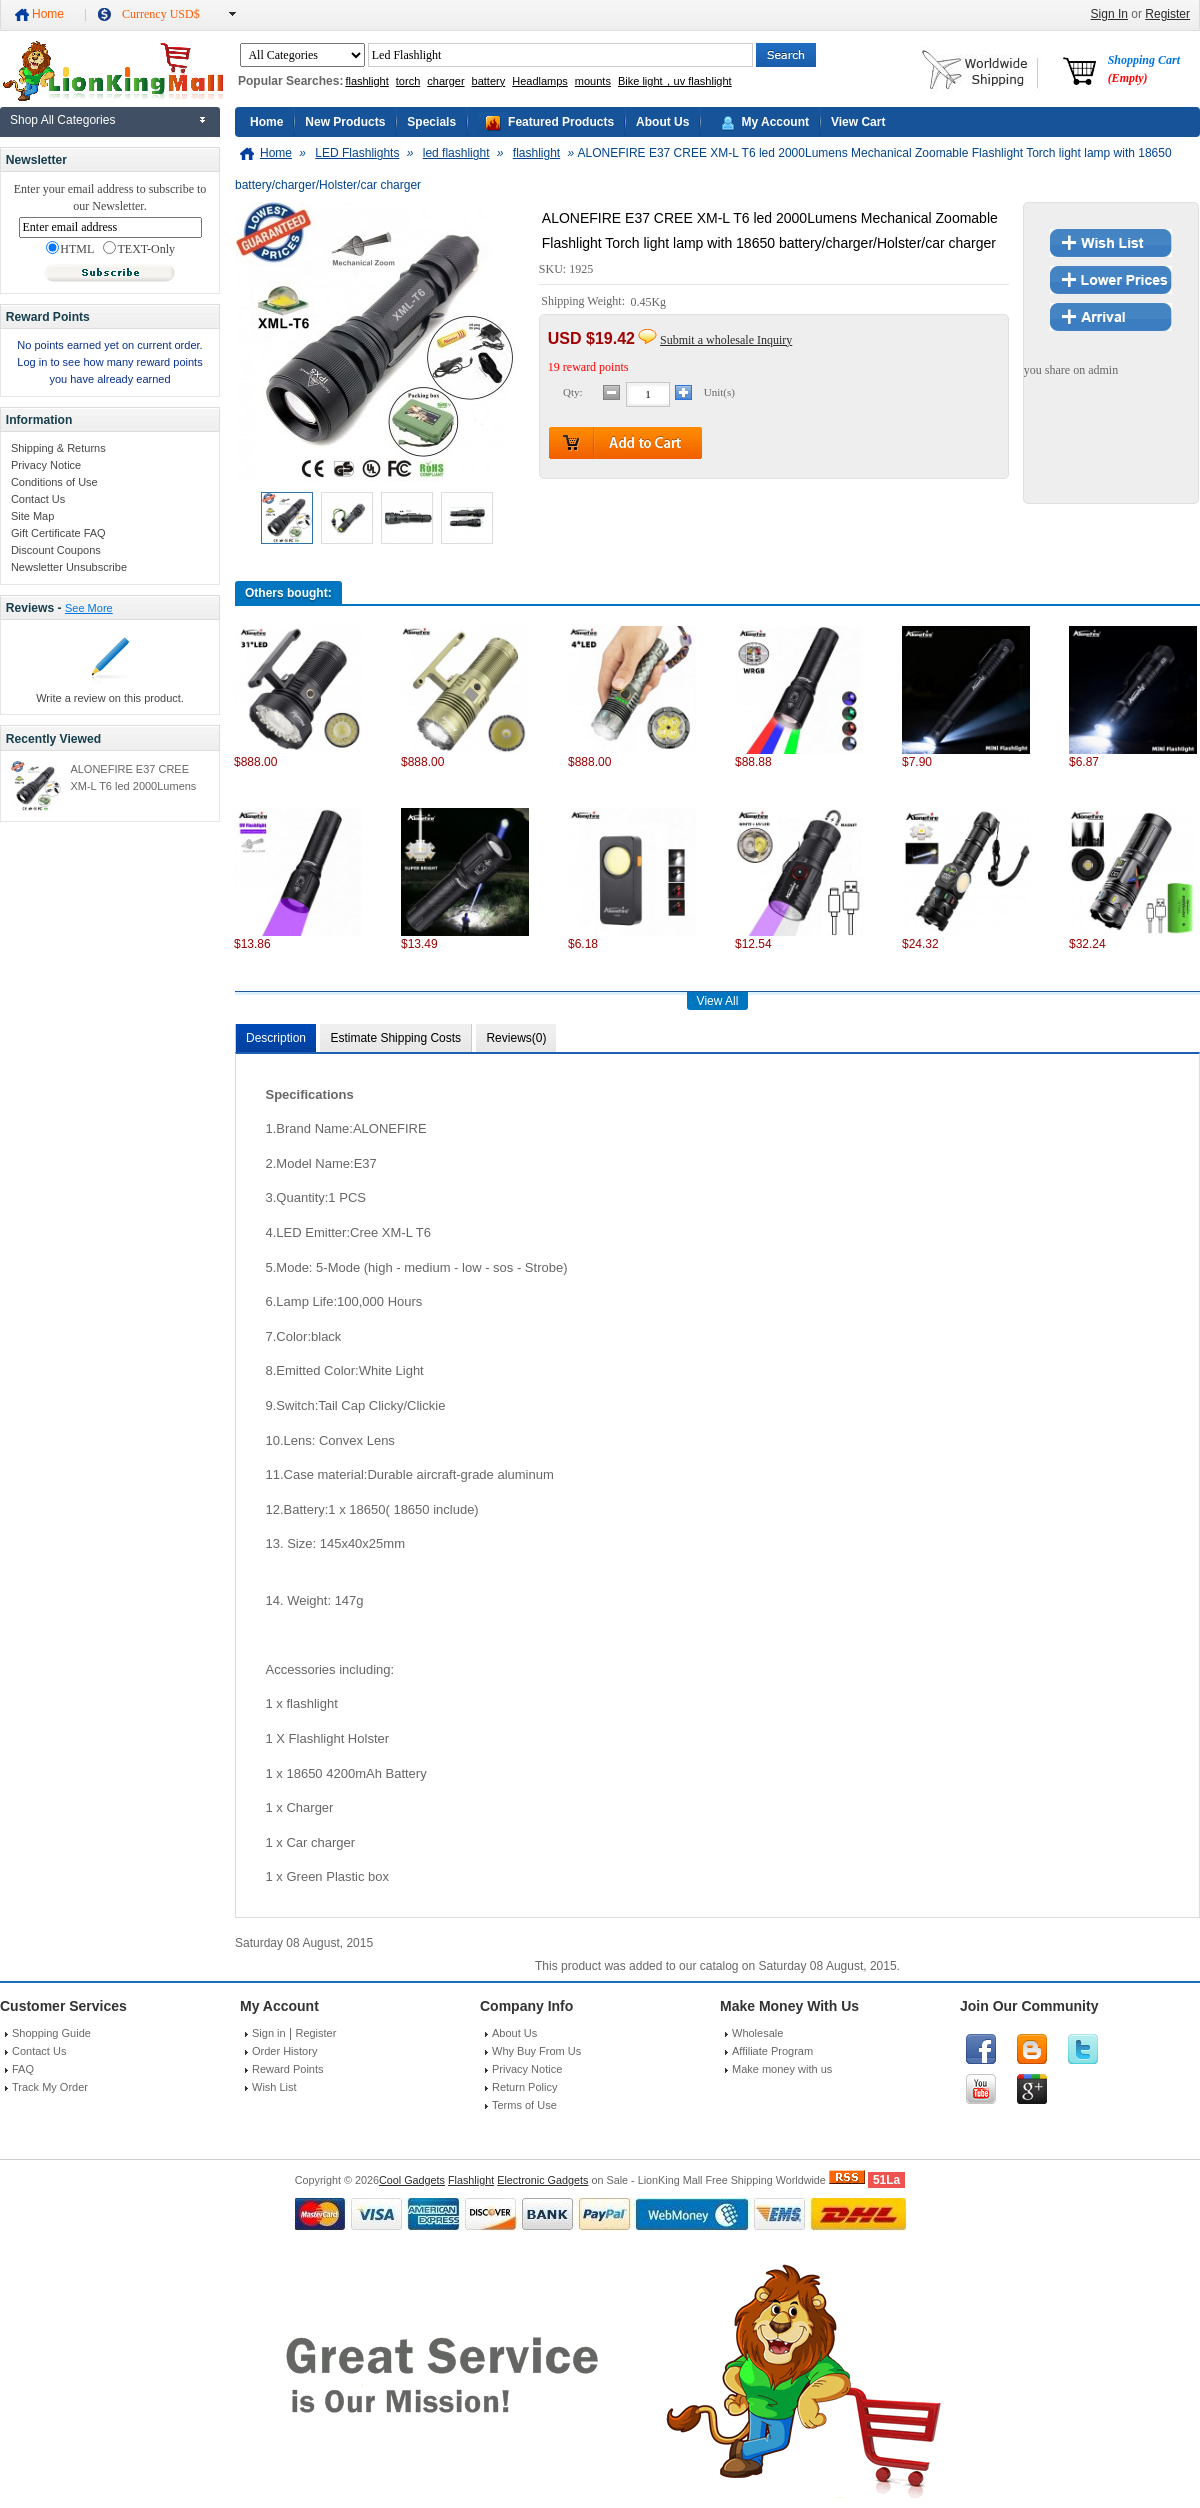  I want to click on flashlight, so click(366, 81).